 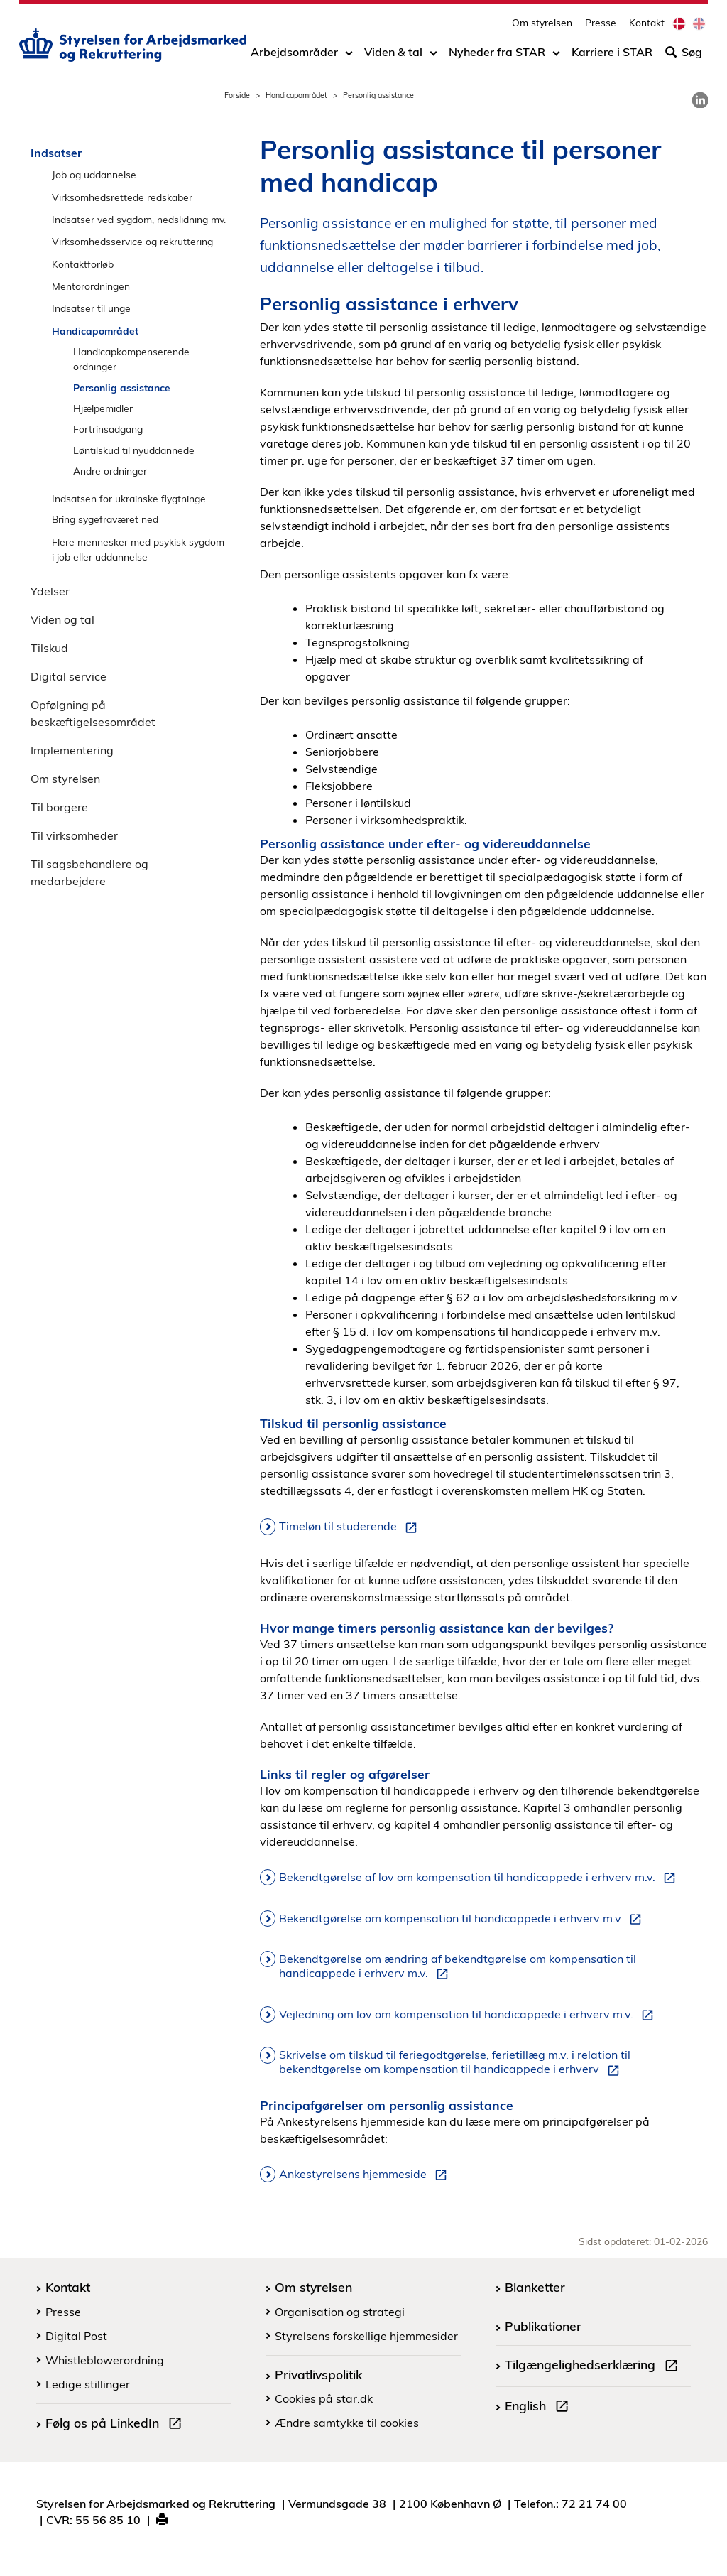 I want to click on Søg, so click(x=683, y=55).